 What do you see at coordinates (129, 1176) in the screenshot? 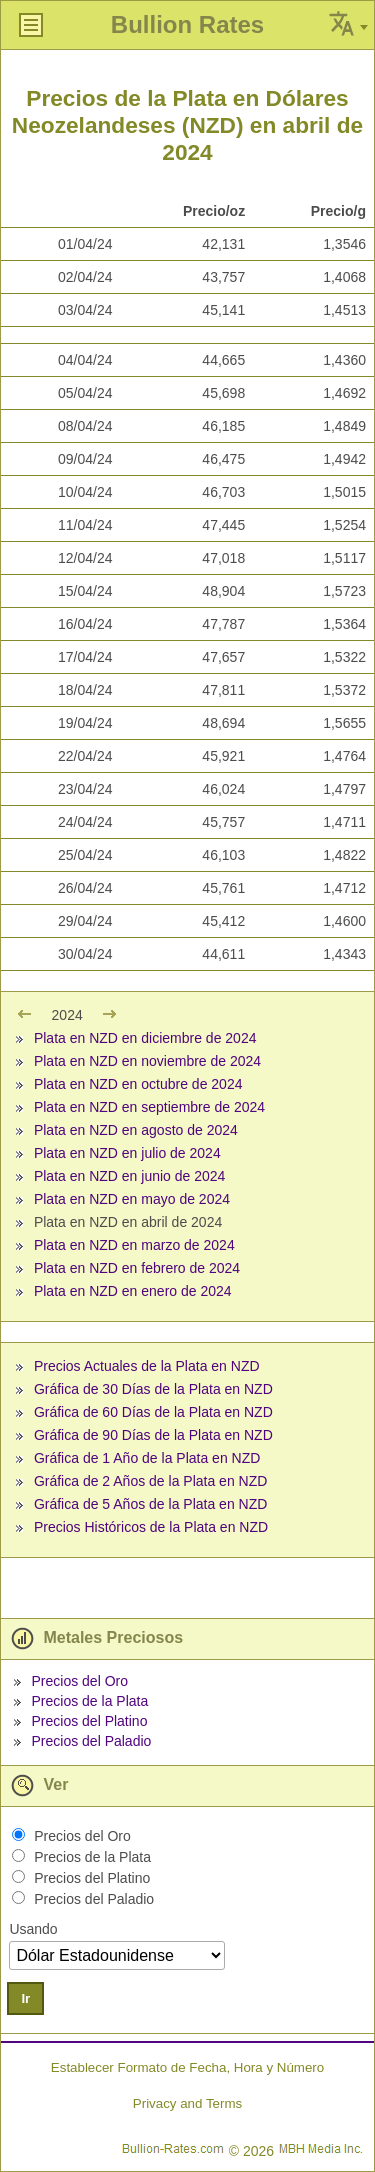
I see `Plata en NZD en junio de 2024` at bounding box center [129, 1176].